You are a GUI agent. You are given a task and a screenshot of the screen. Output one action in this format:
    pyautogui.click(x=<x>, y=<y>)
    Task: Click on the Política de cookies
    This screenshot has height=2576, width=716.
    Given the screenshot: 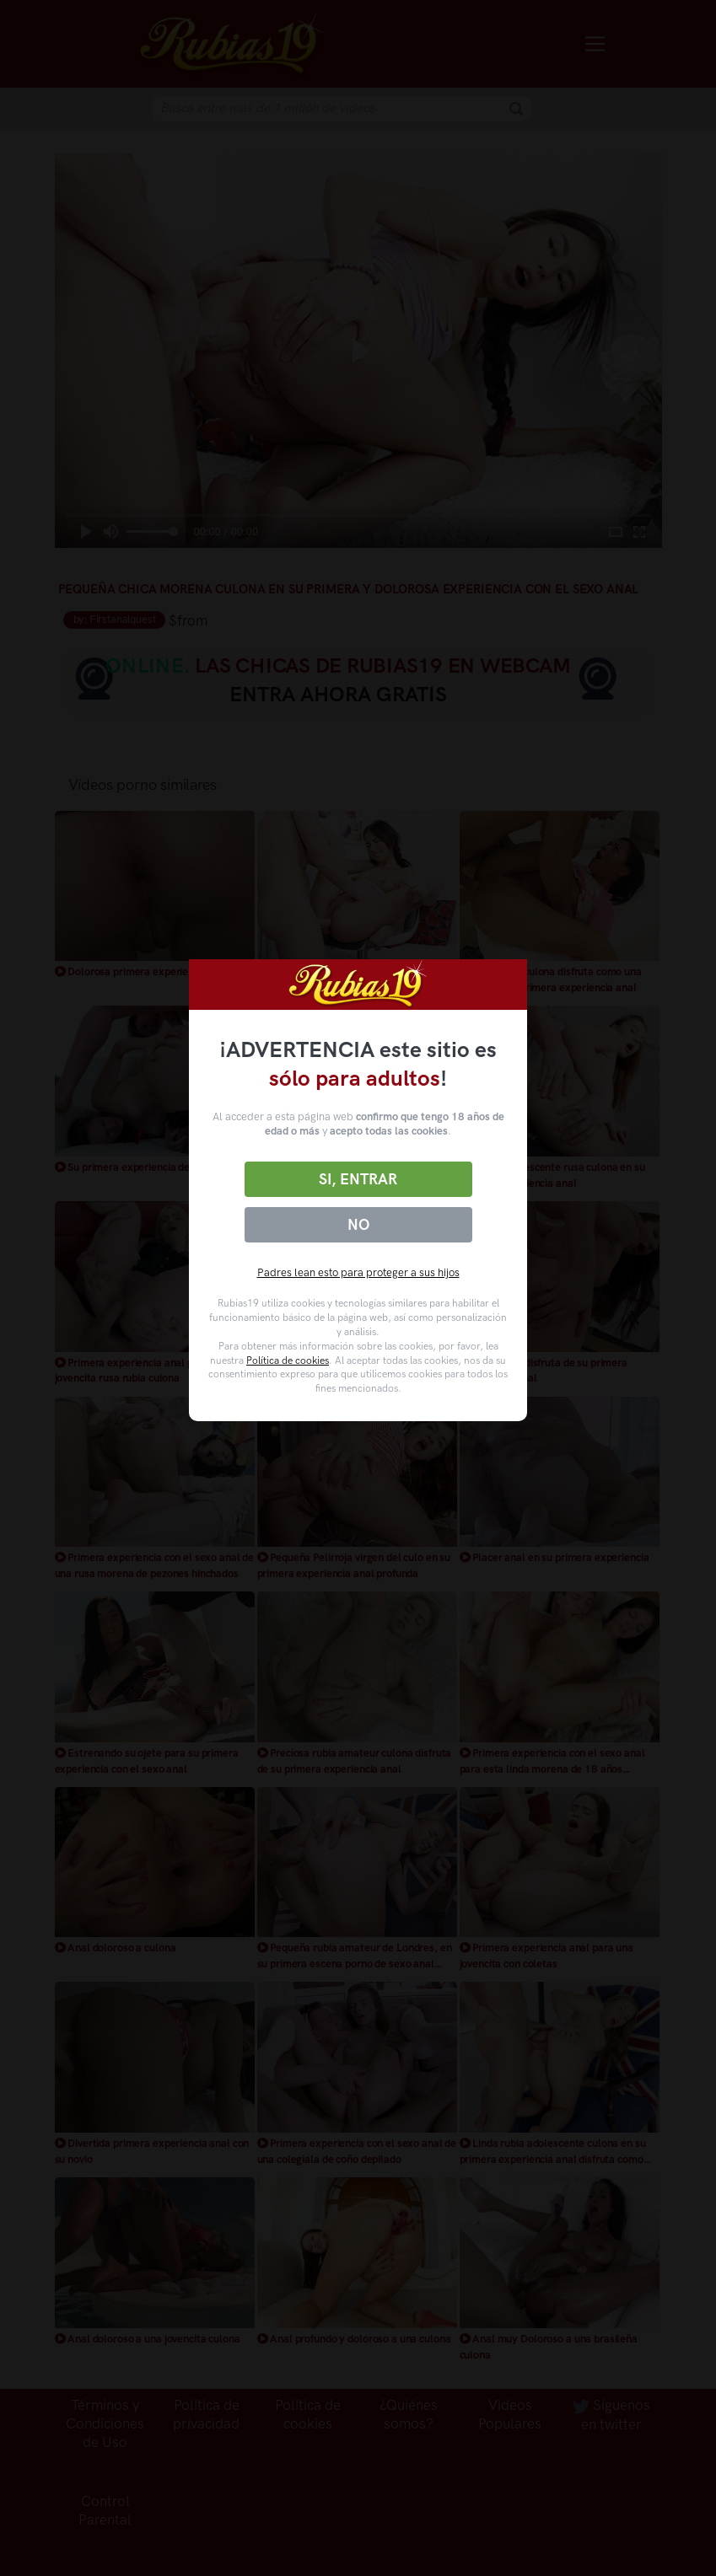 What is the action you would take?
    pyautogui.click(x=287, y=1360)
    